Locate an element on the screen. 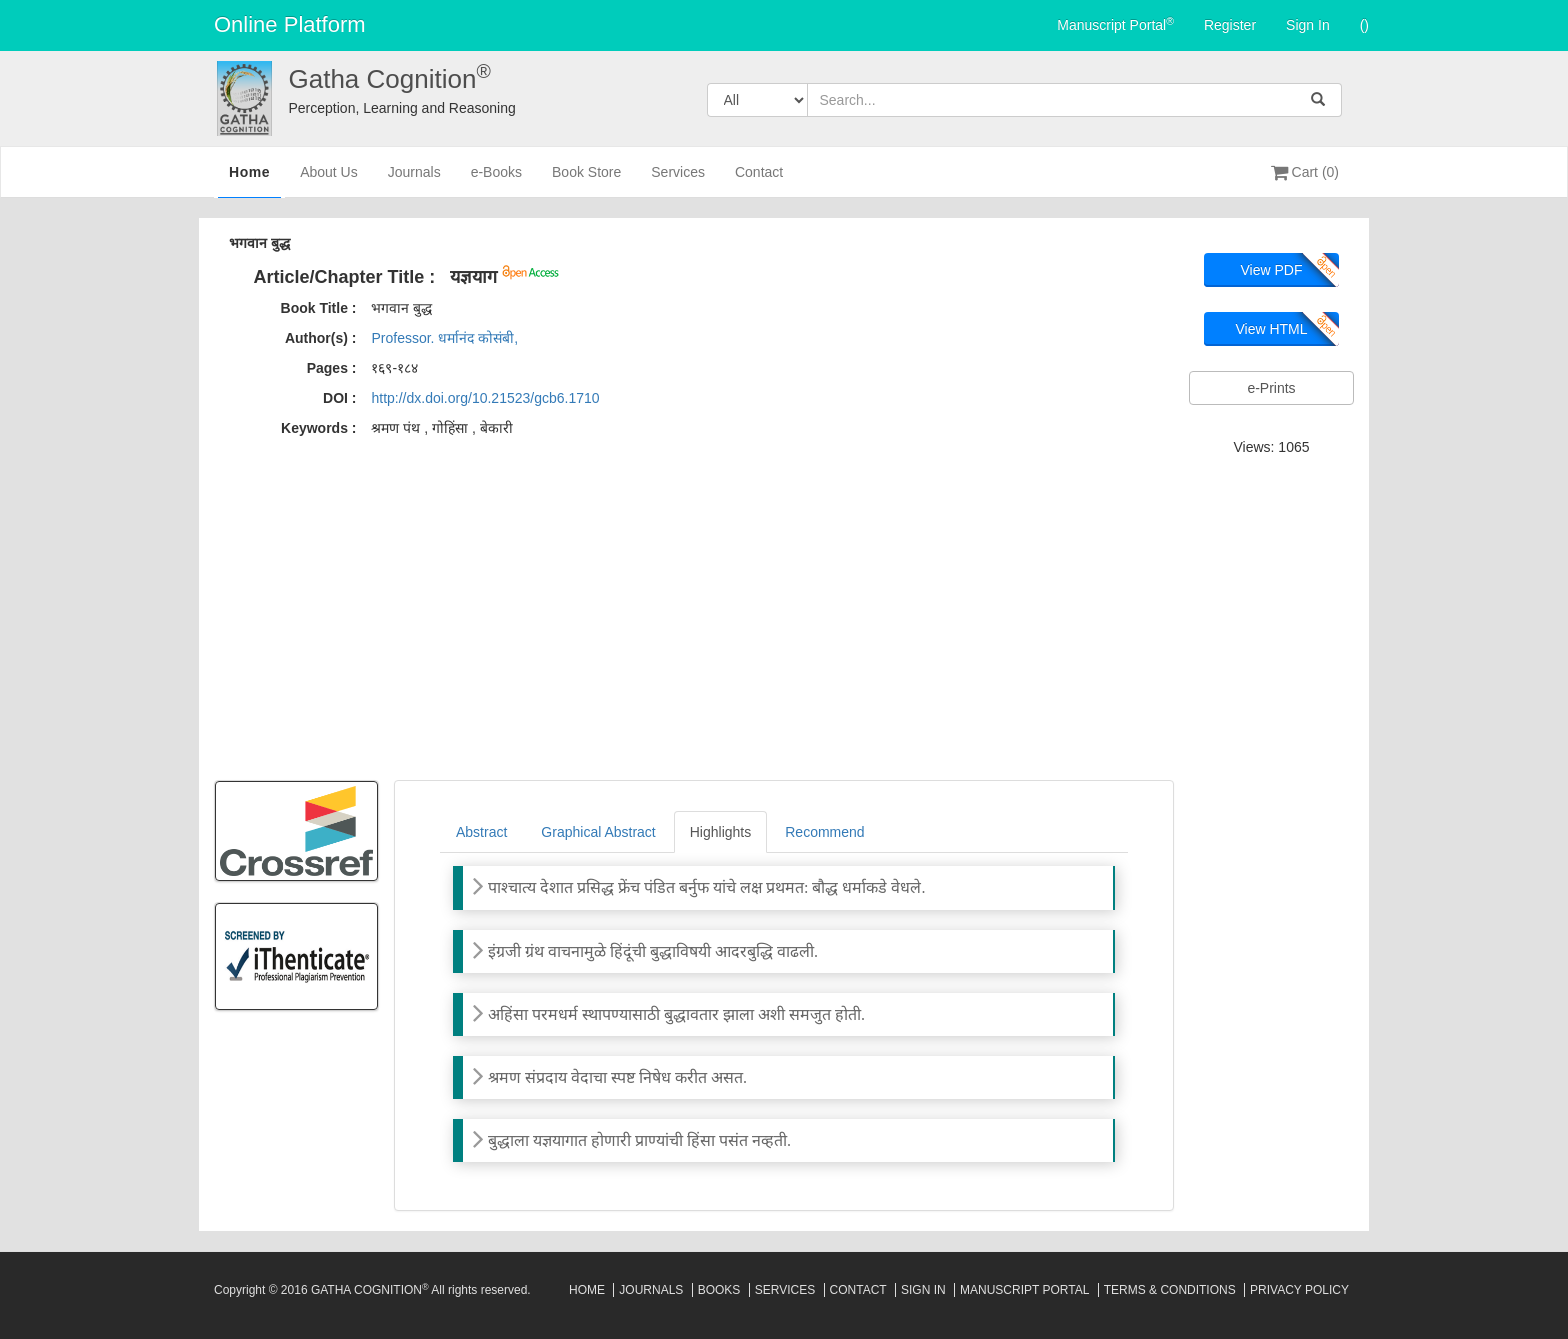  About Us is located at coordinates (329, 180).